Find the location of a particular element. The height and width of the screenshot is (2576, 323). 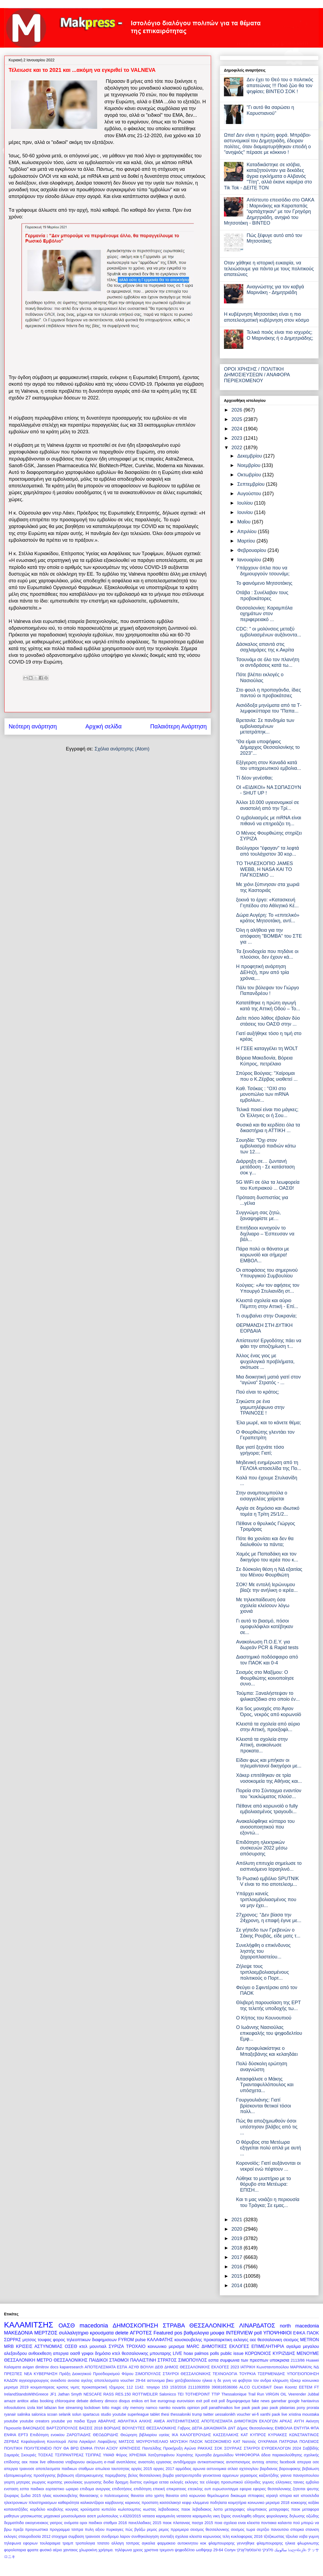

selanik is located at coordinates (65, 2414).